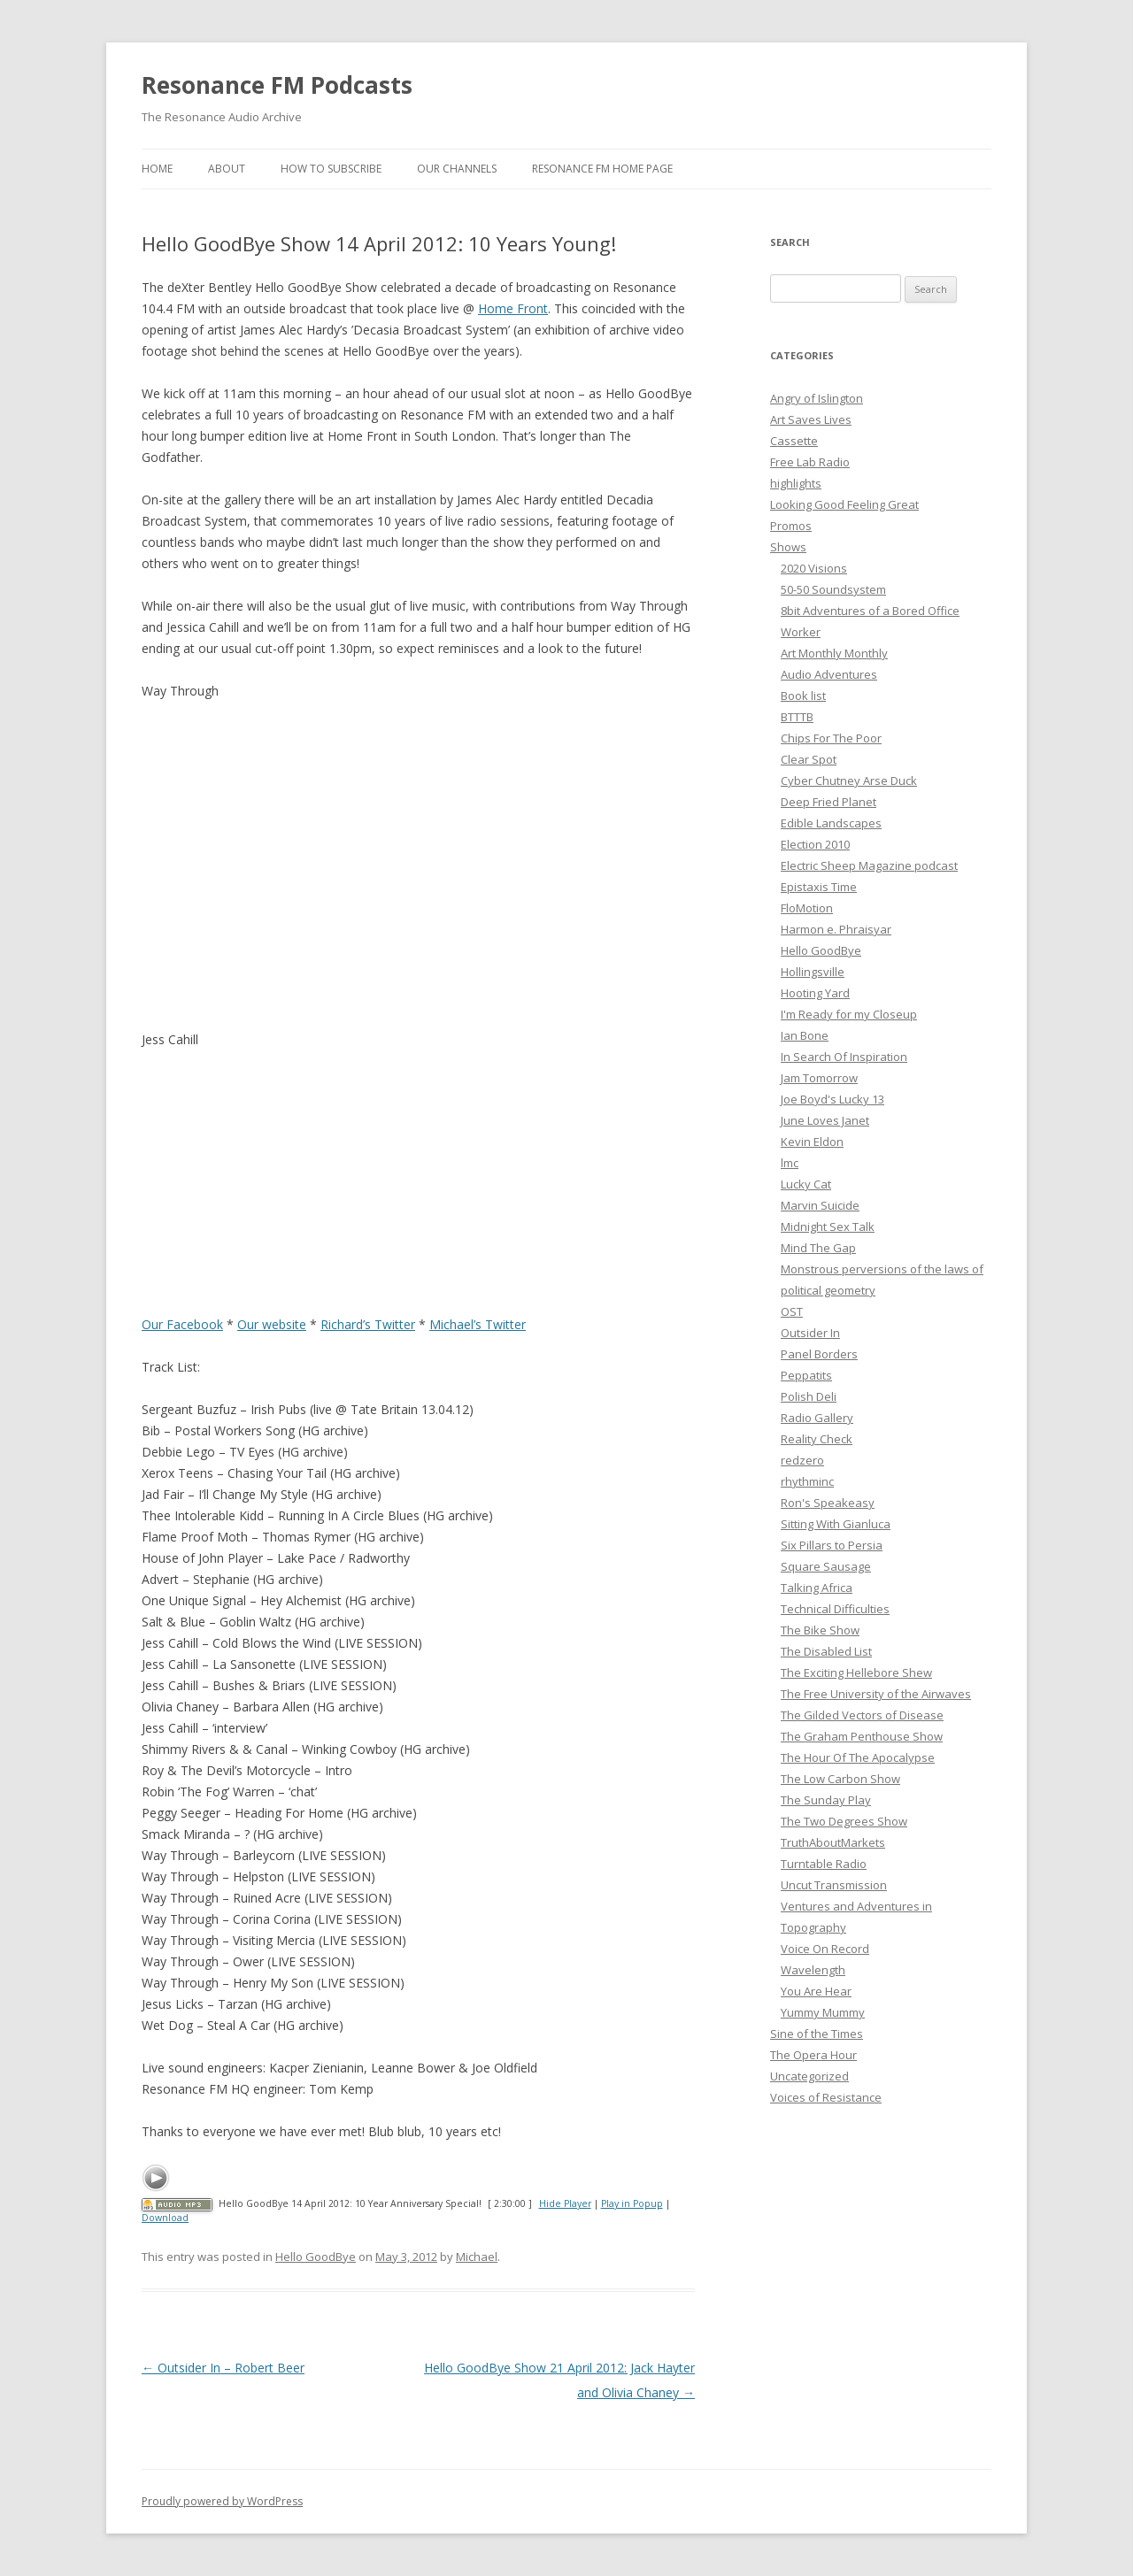  Describe the element at coordinates (182, 1324) in the screenshot. I see `Our Facebook` at that location.